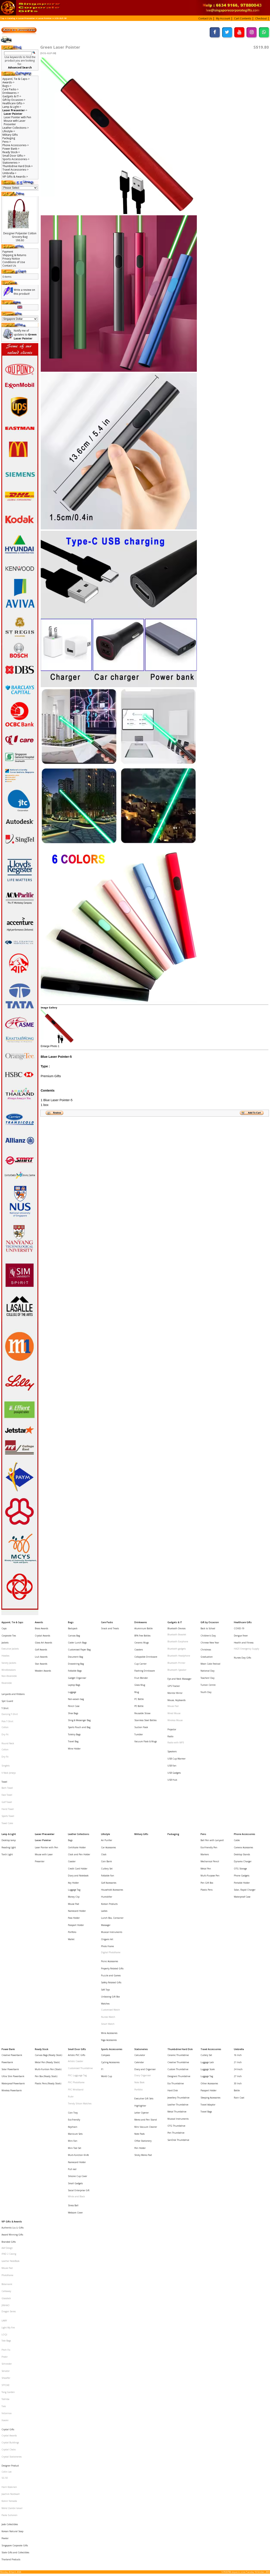  I want to click on Health and Fitness, so click(243, 1636).